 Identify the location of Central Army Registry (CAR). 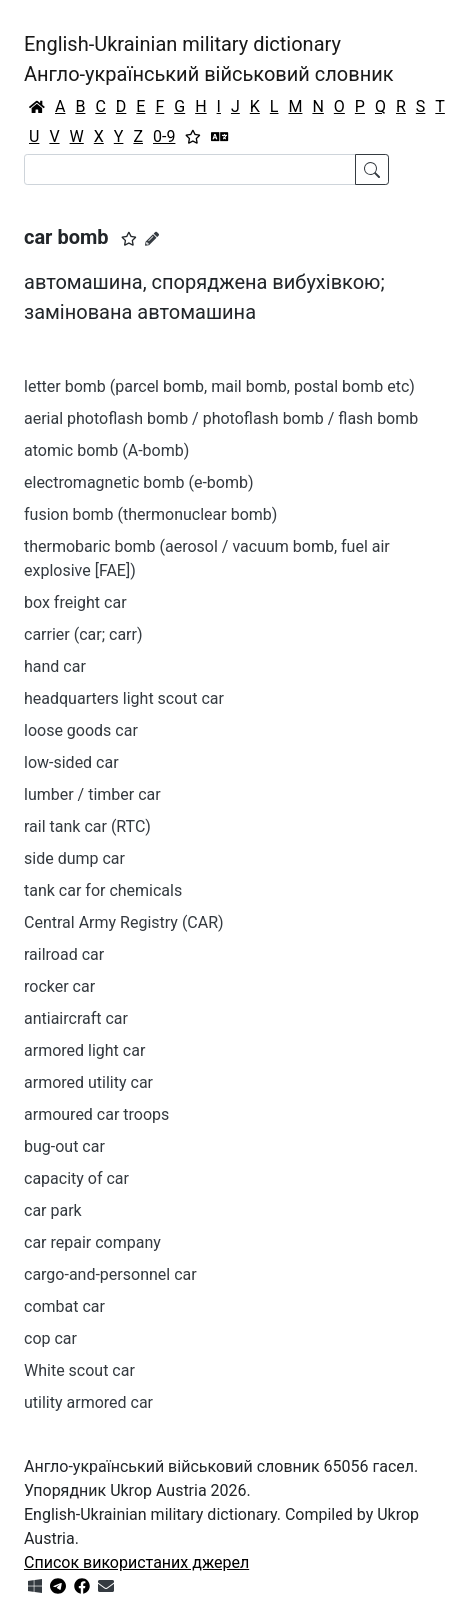
(124, 922).